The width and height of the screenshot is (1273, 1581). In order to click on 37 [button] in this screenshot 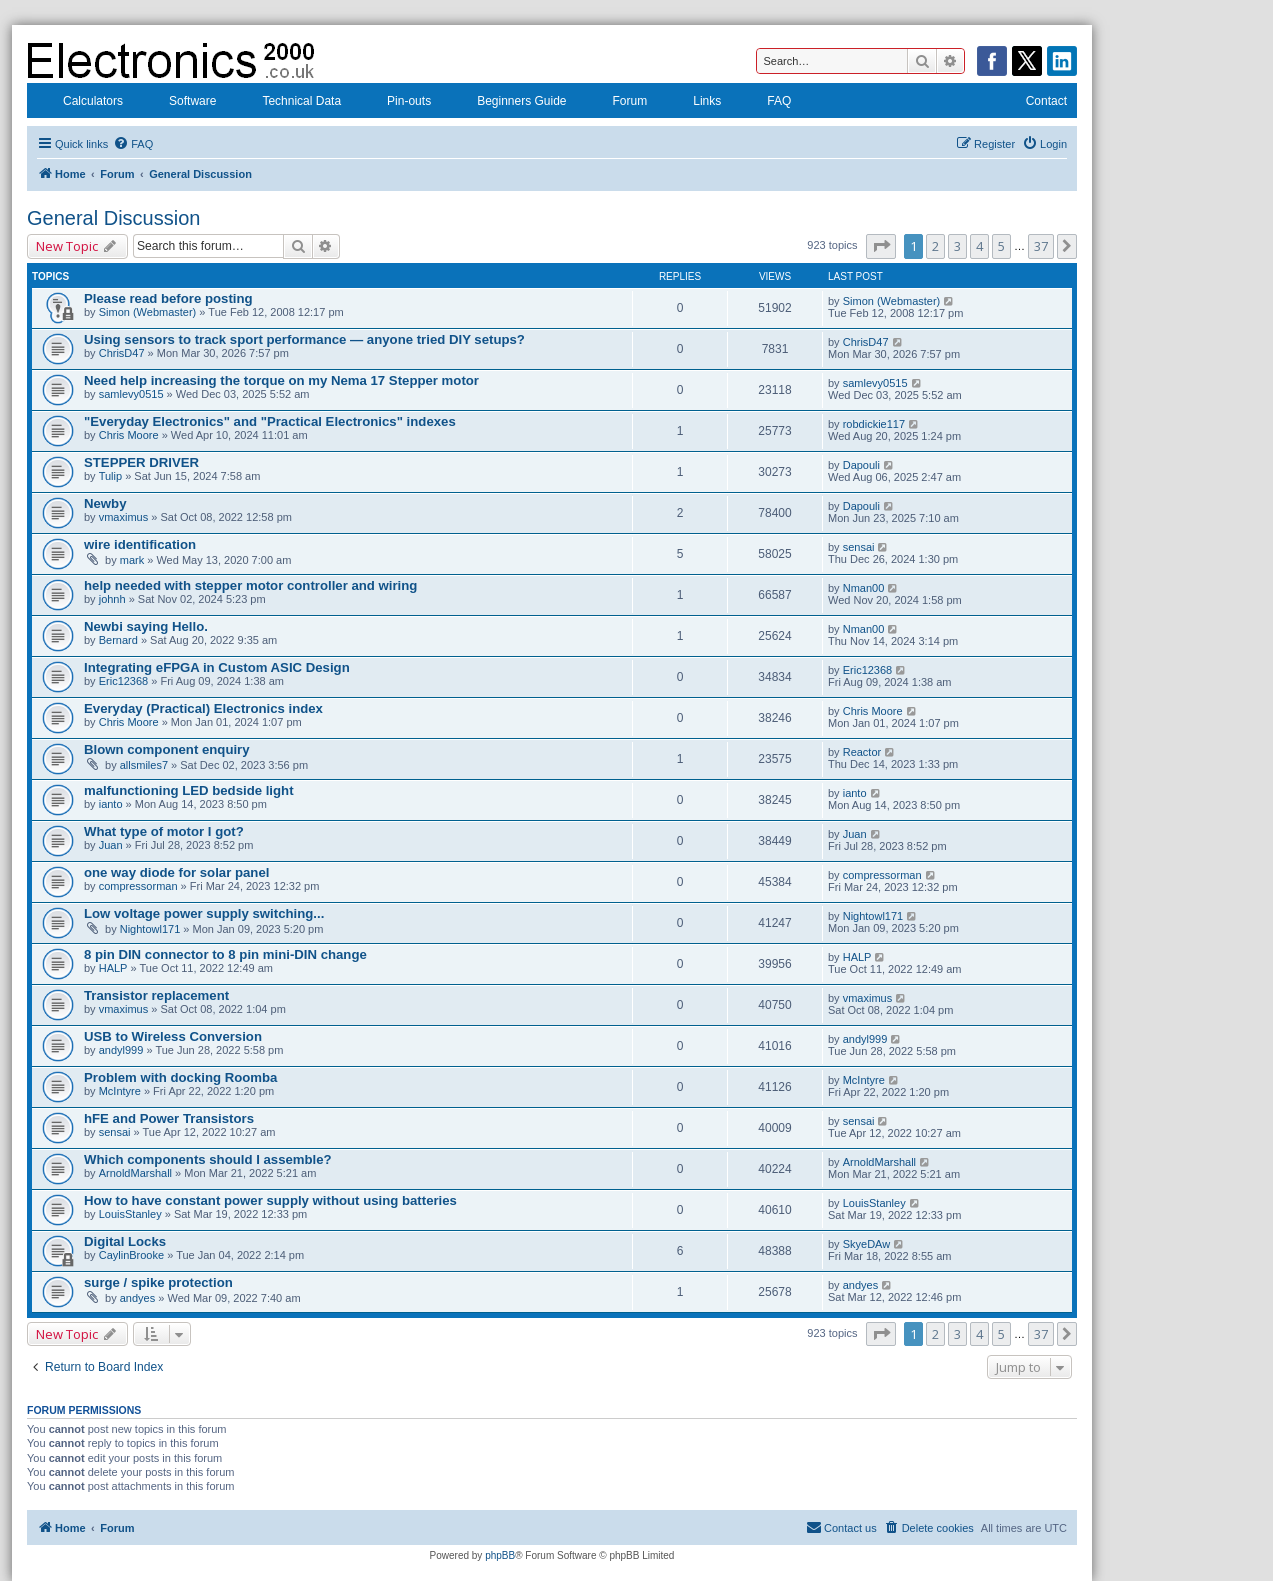, I will do `click(1041, 246)`.